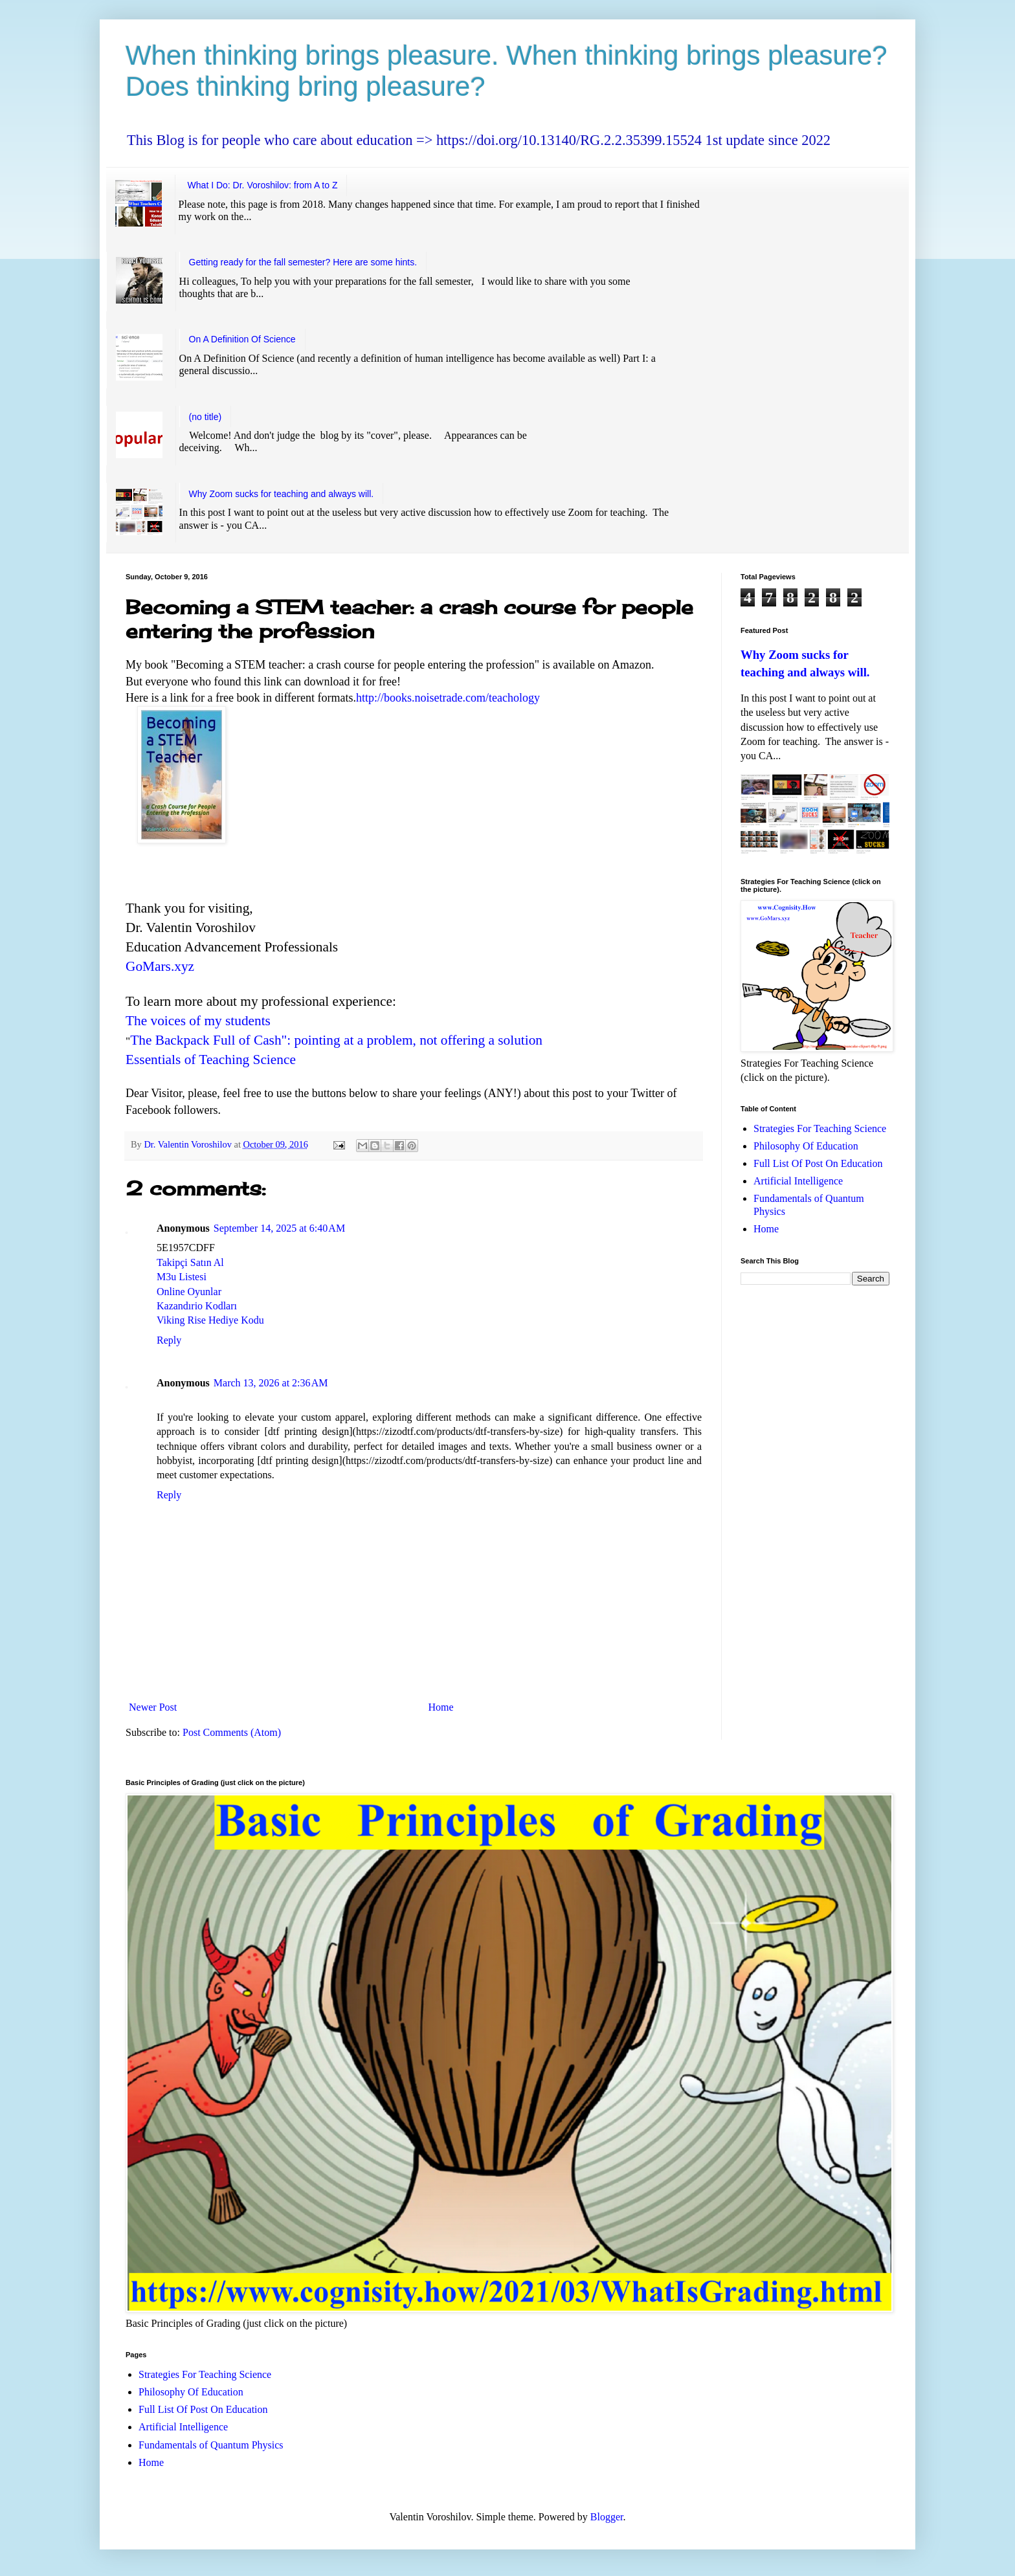  Describe the element at coordinates (798, 1180) in the screenshot. I see `Artificial Intelligence` at that location.